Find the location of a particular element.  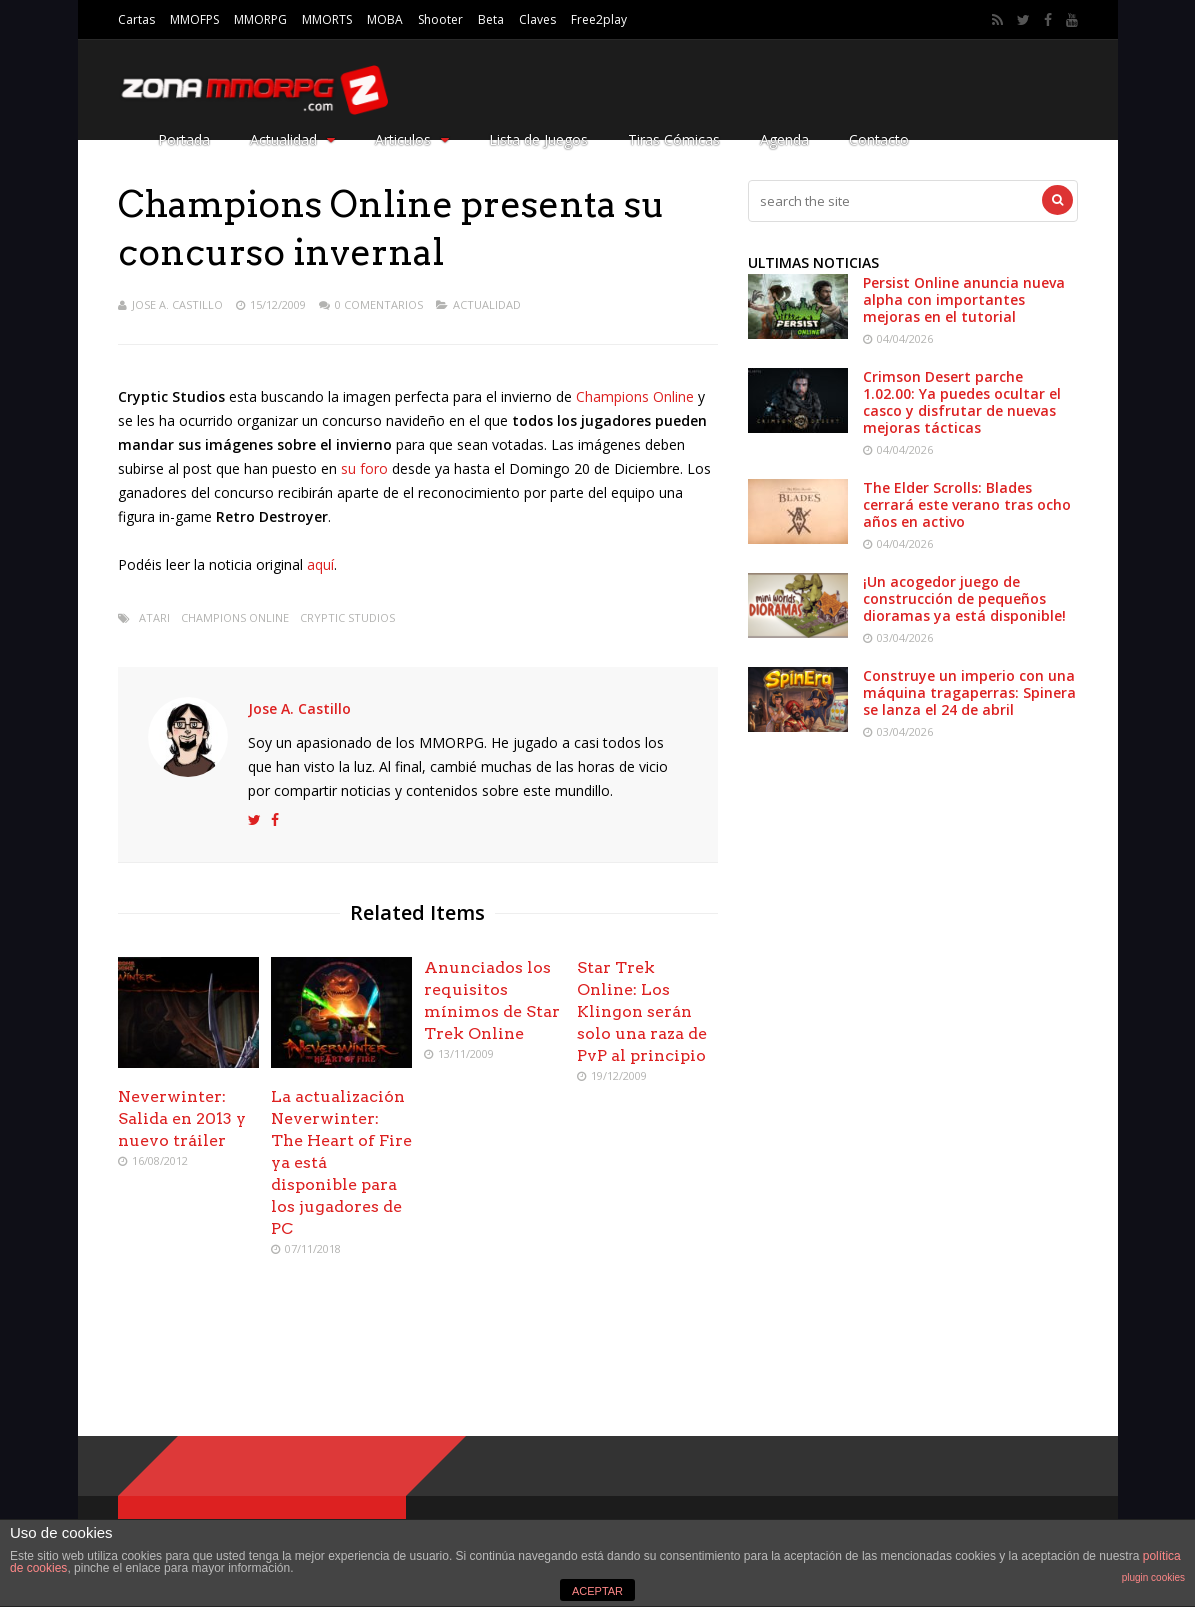

0 Comentarios is located at coordinates (379, 304).